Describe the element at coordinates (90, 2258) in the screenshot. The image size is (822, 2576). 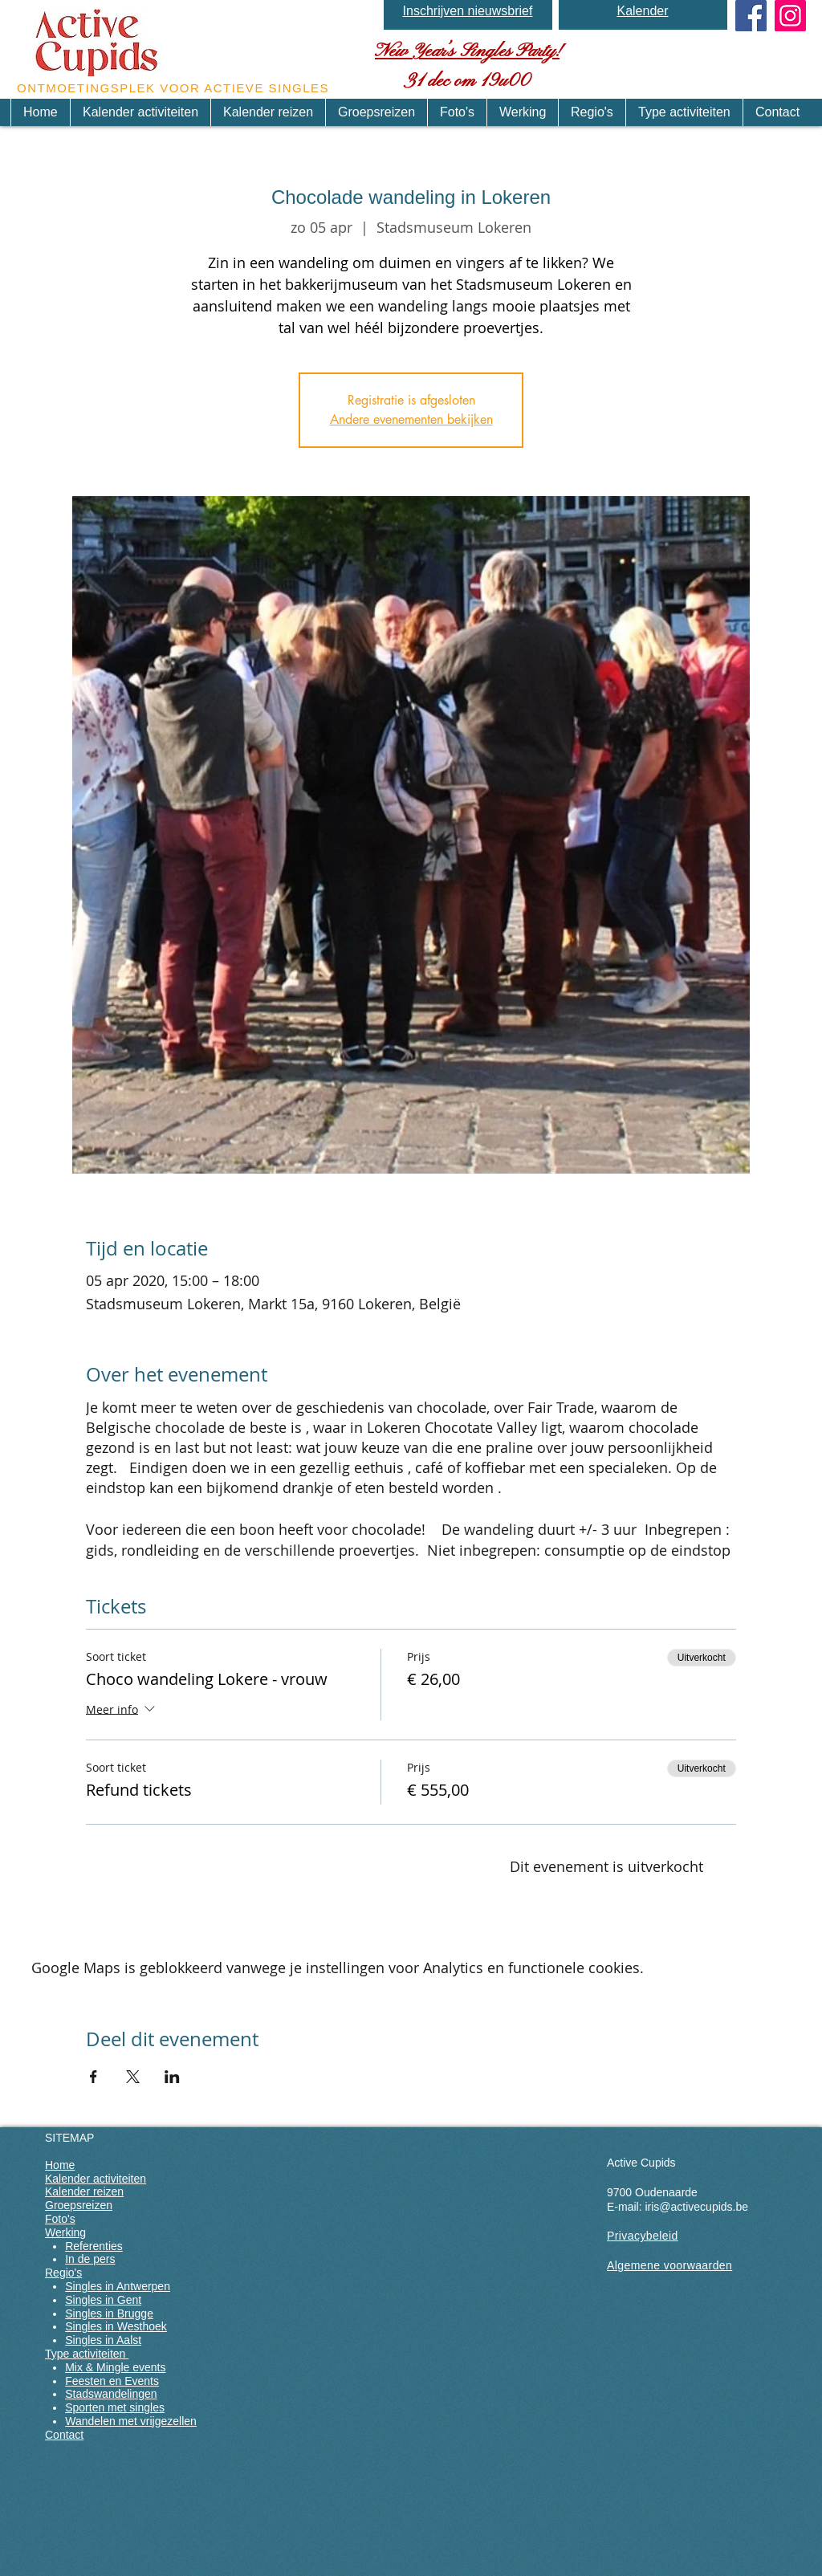
I see `In de pers` at that location.